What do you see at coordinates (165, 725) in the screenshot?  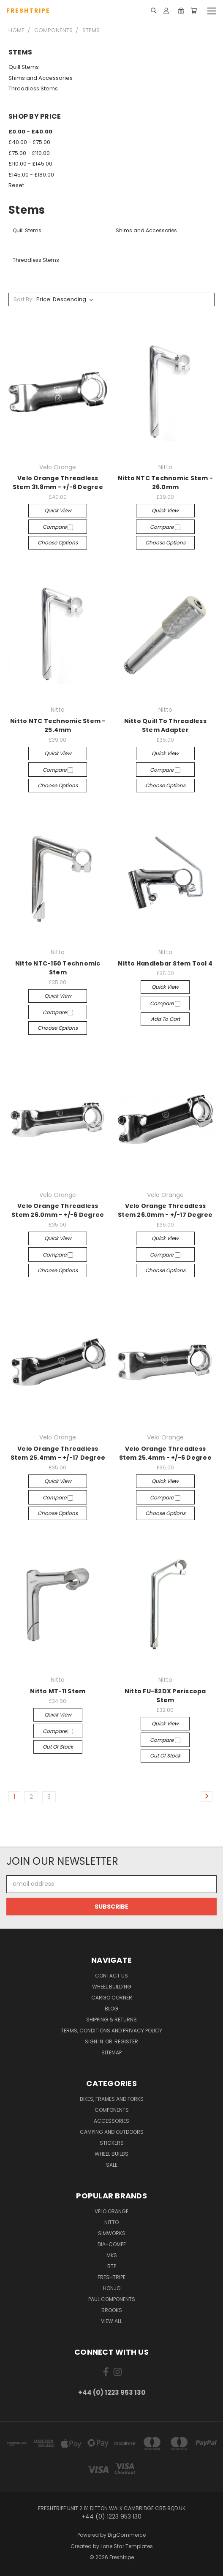 I see `Nitto Quill To Threadless Stem Adapter` at bounding box center [165, 725].